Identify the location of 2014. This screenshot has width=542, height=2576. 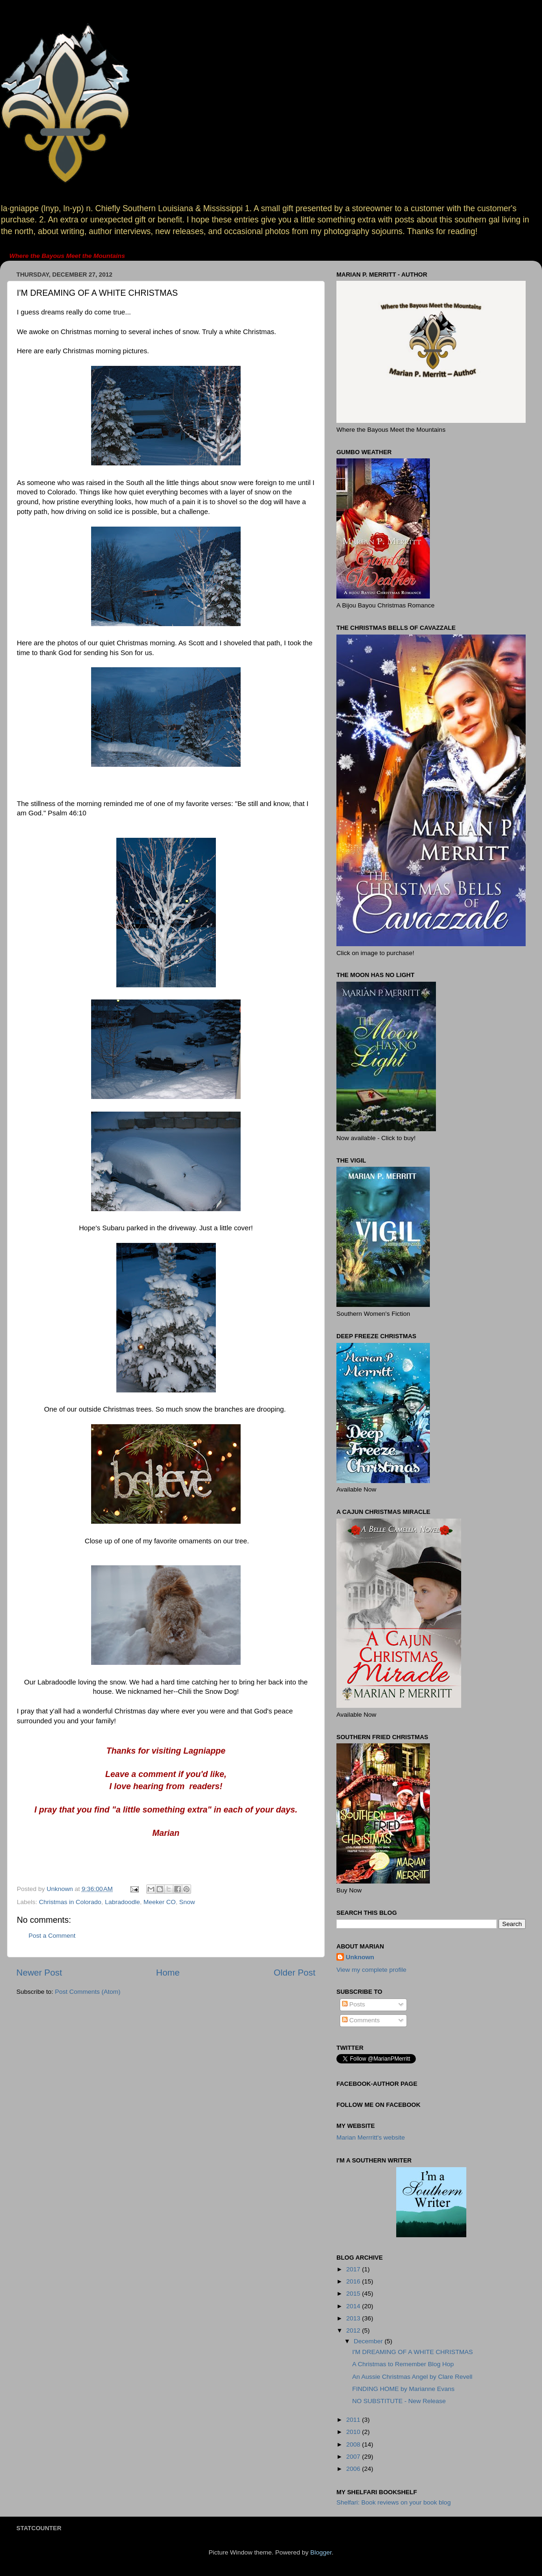
(354, 2306).